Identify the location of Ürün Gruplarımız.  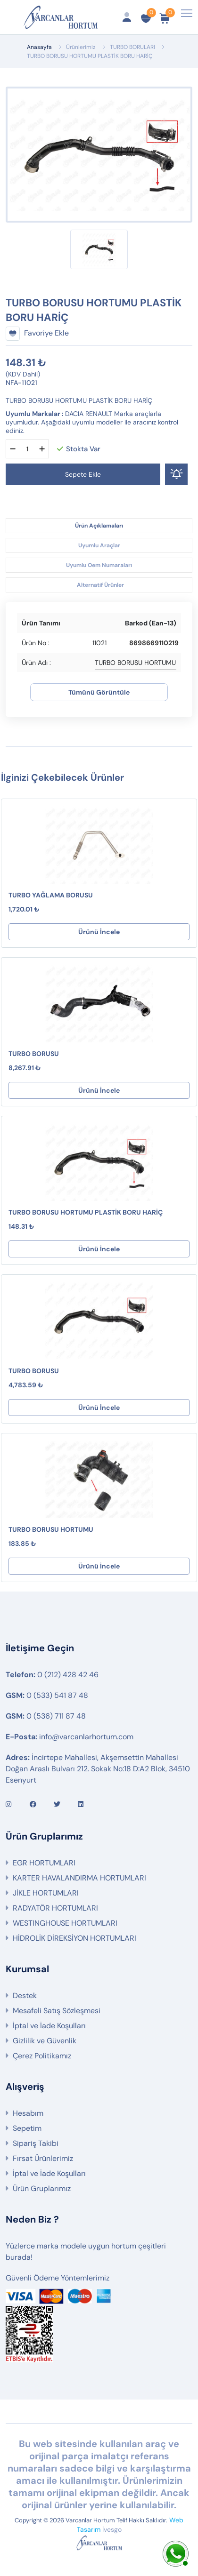
(42, 2188).